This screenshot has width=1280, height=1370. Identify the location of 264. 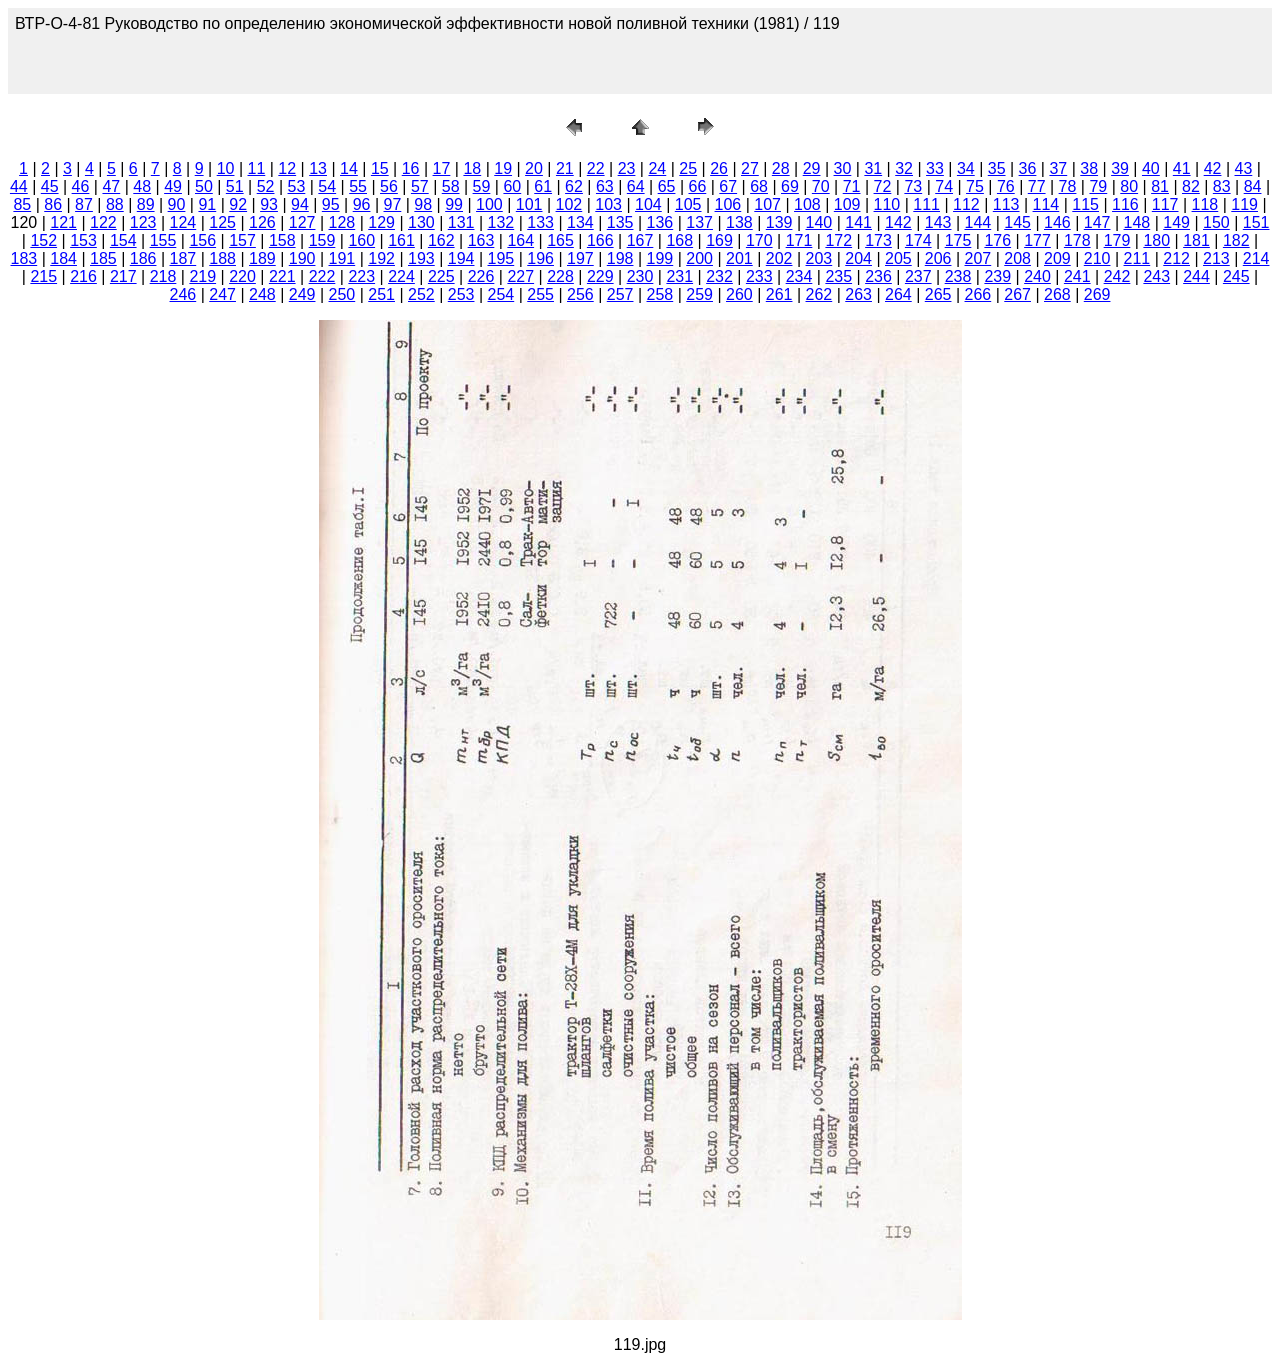
(898, 294).